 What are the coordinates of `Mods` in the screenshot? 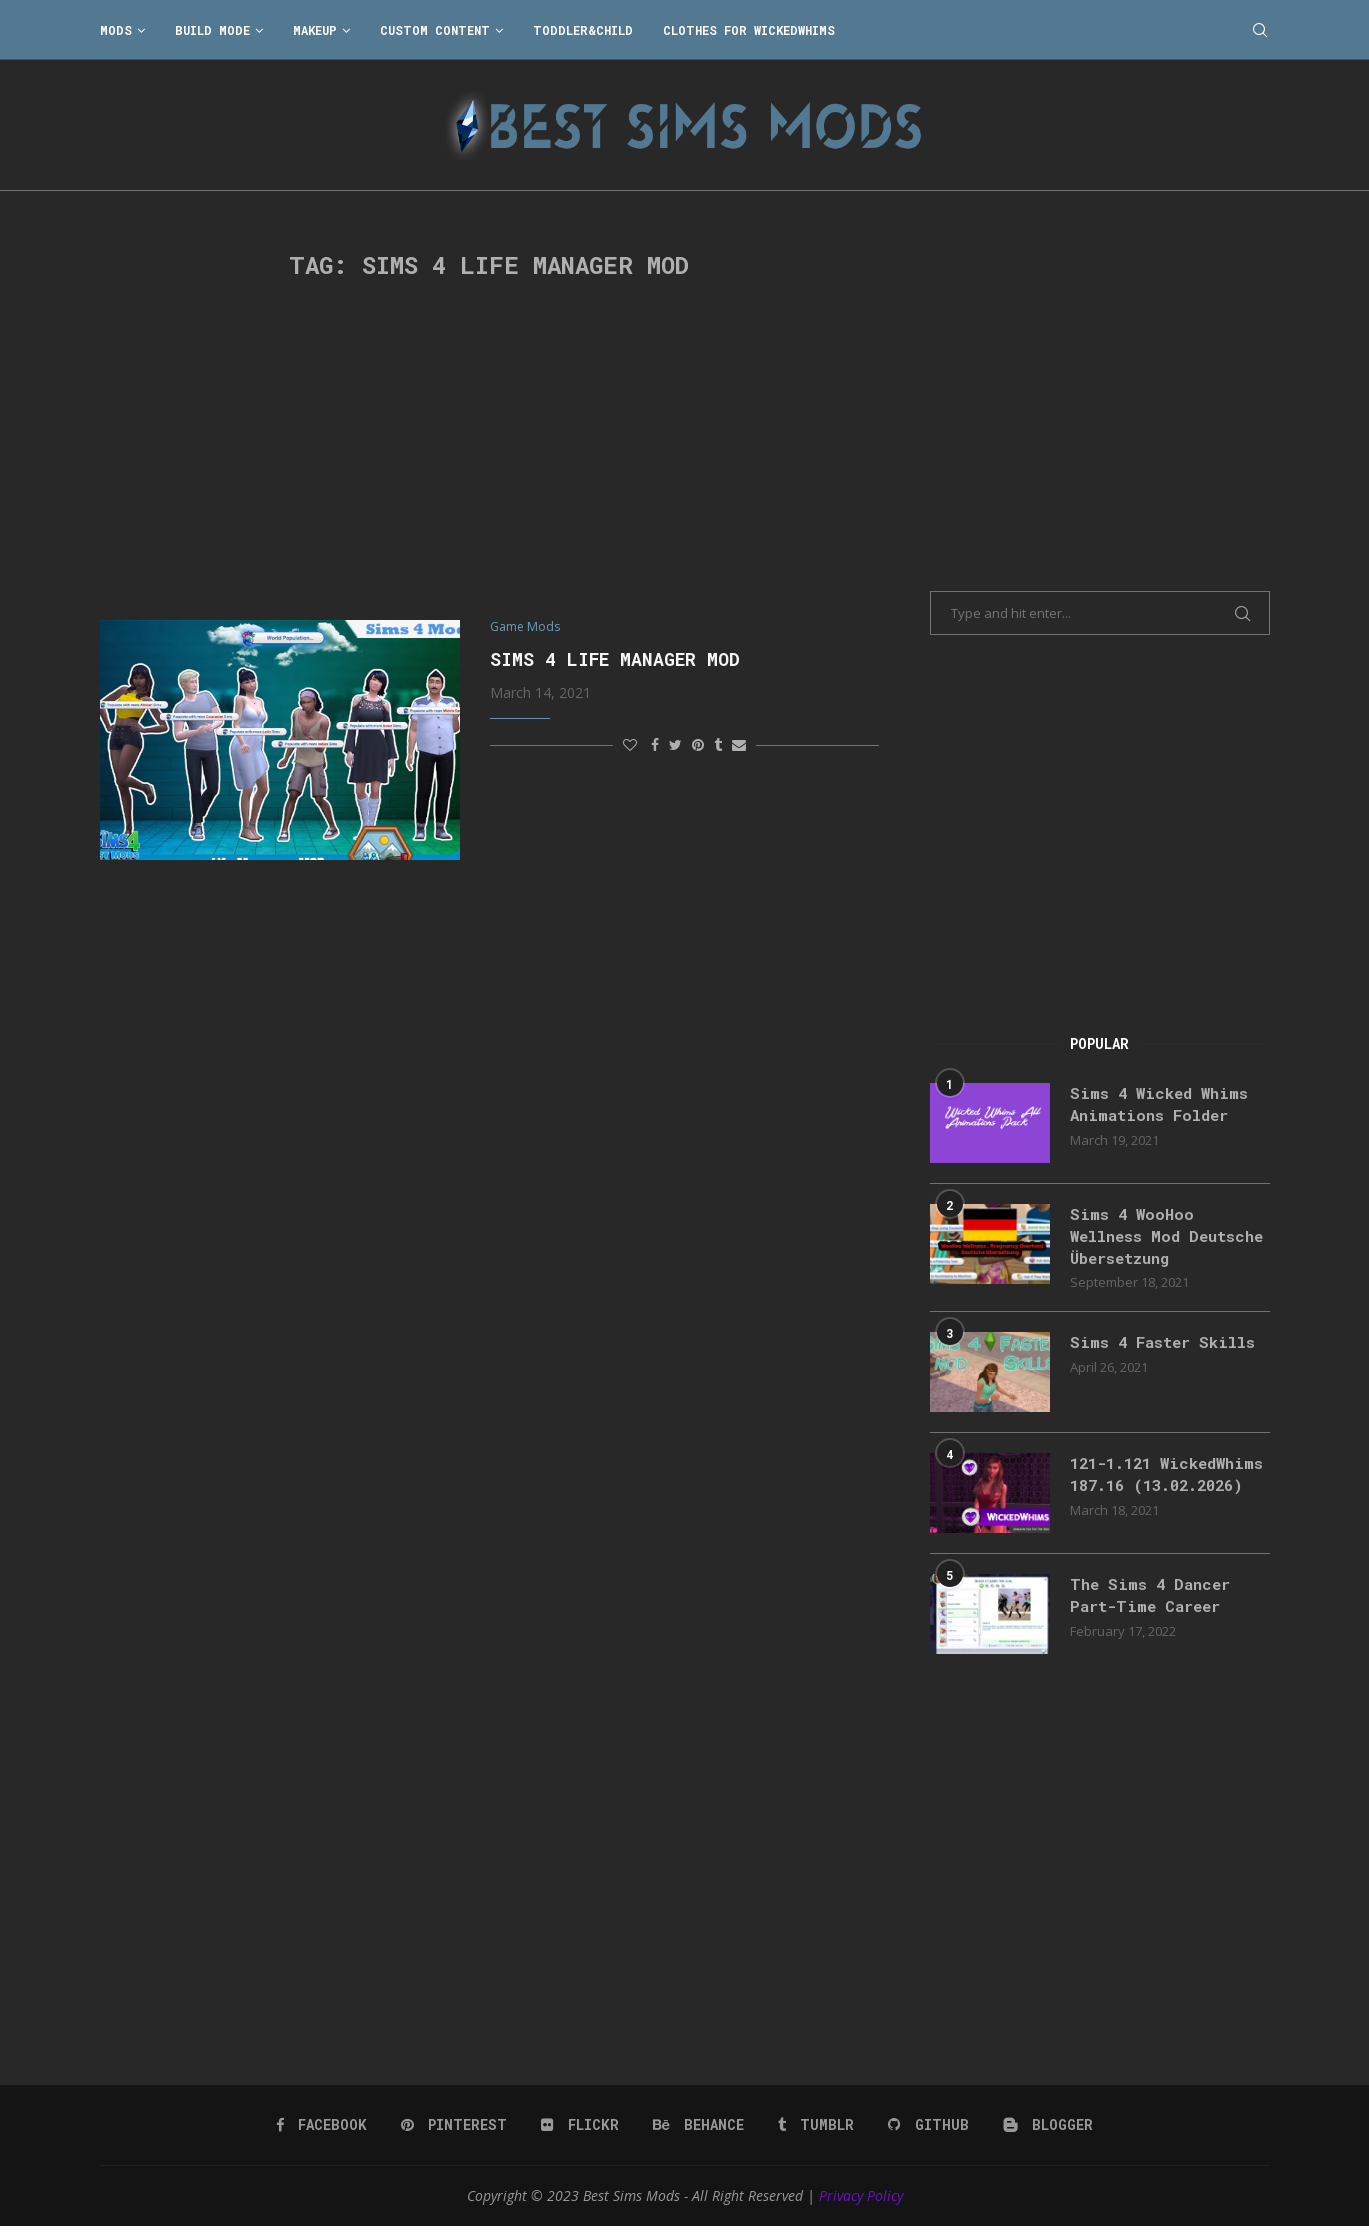 It's located at (116, 30).